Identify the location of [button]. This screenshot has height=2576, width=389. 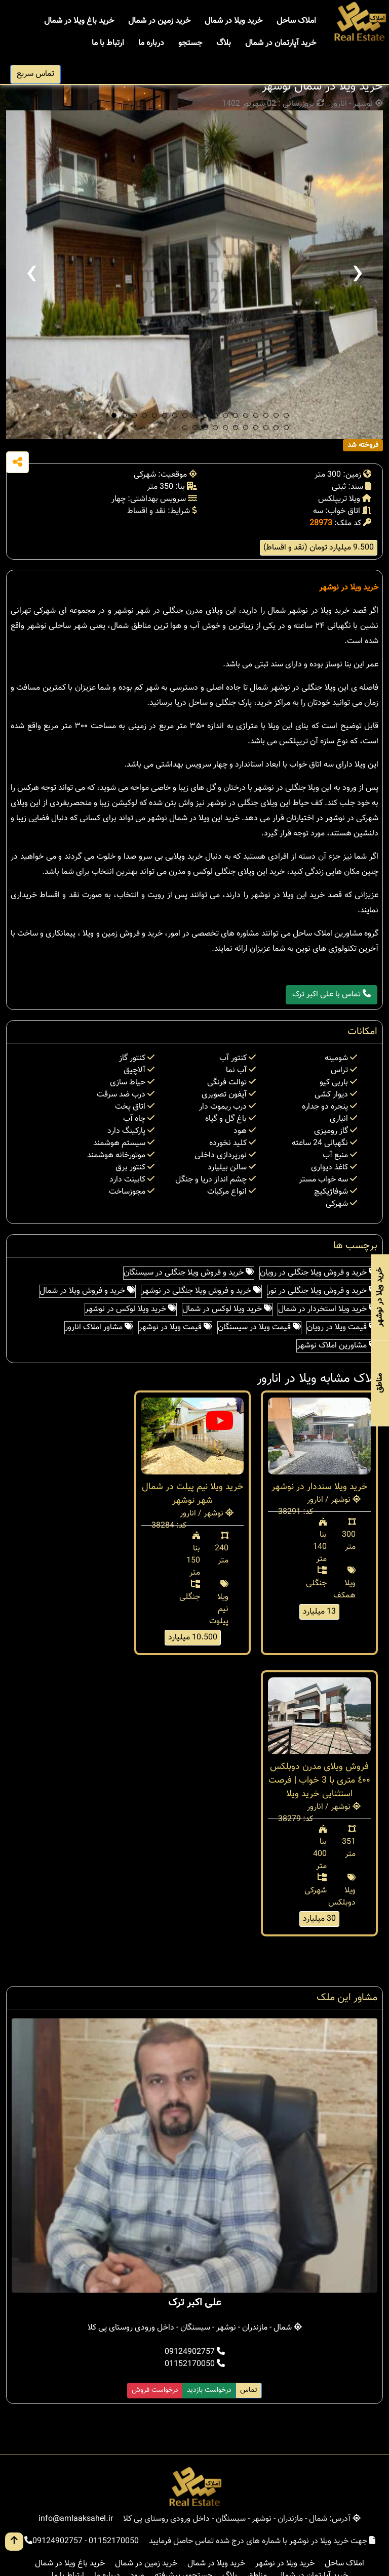
(113, 415).